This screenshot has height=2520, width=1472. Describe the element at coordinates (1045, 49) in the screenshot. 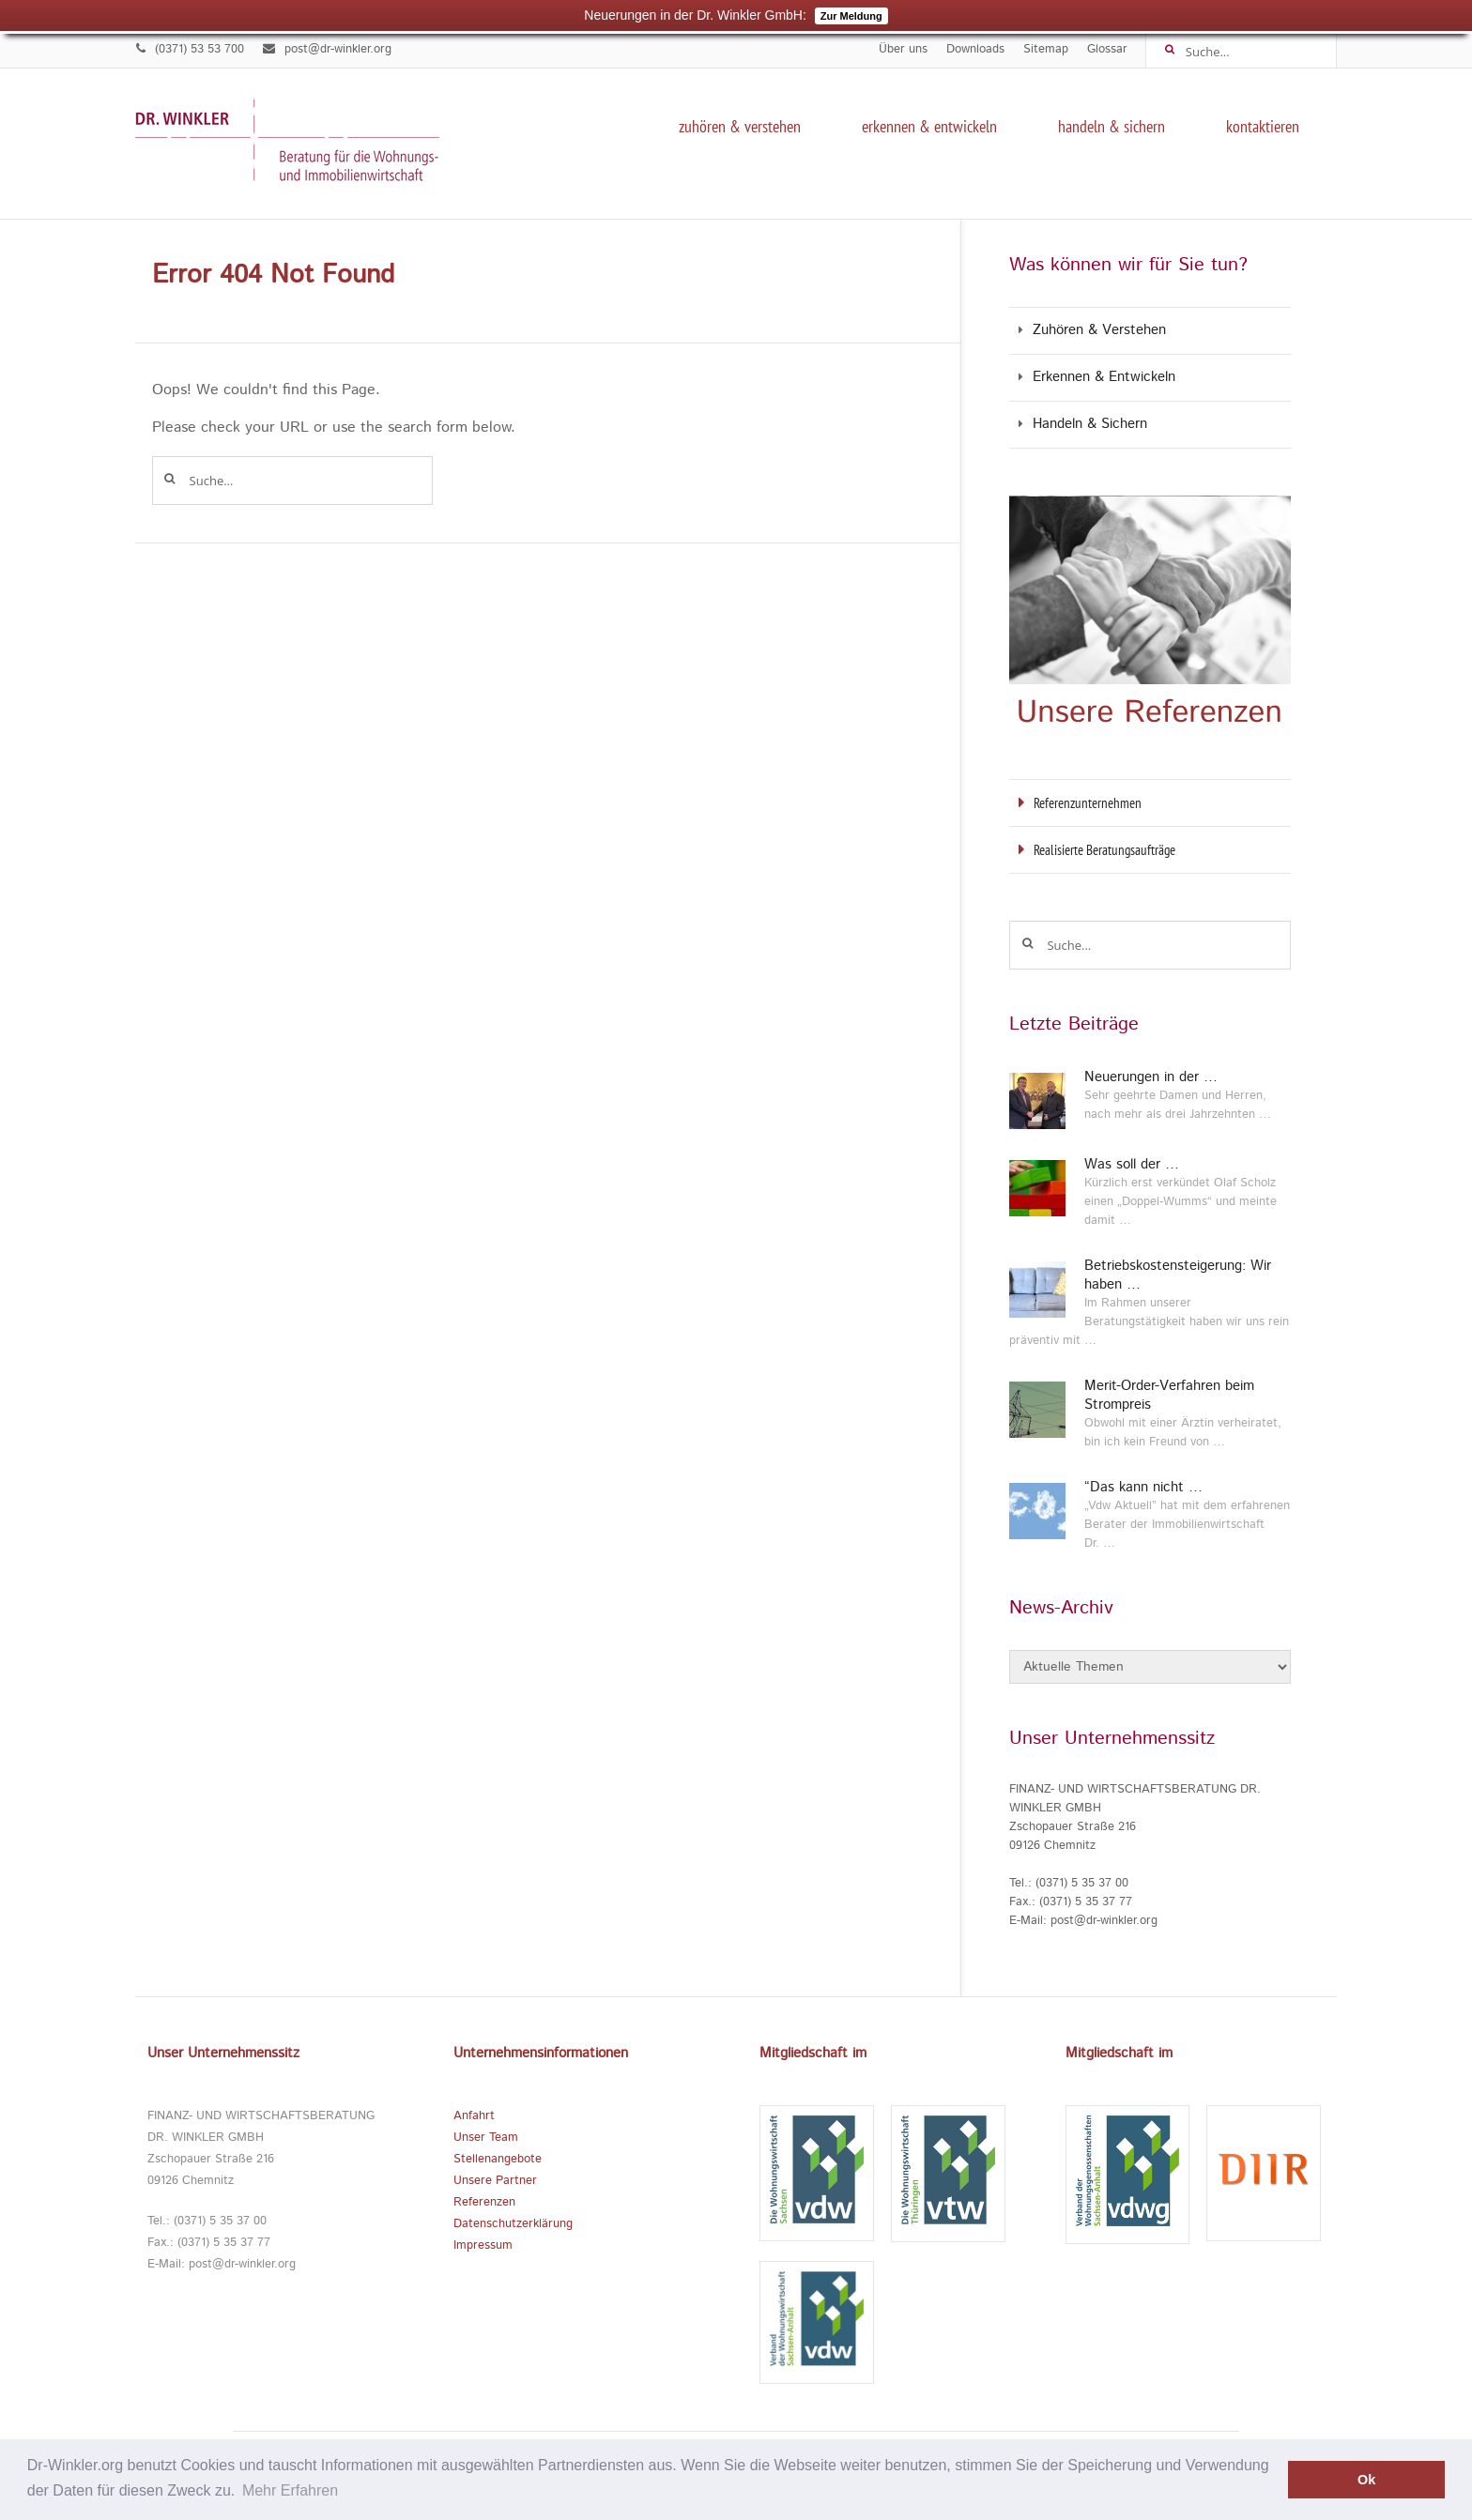

I see `Sitemap` at that location.